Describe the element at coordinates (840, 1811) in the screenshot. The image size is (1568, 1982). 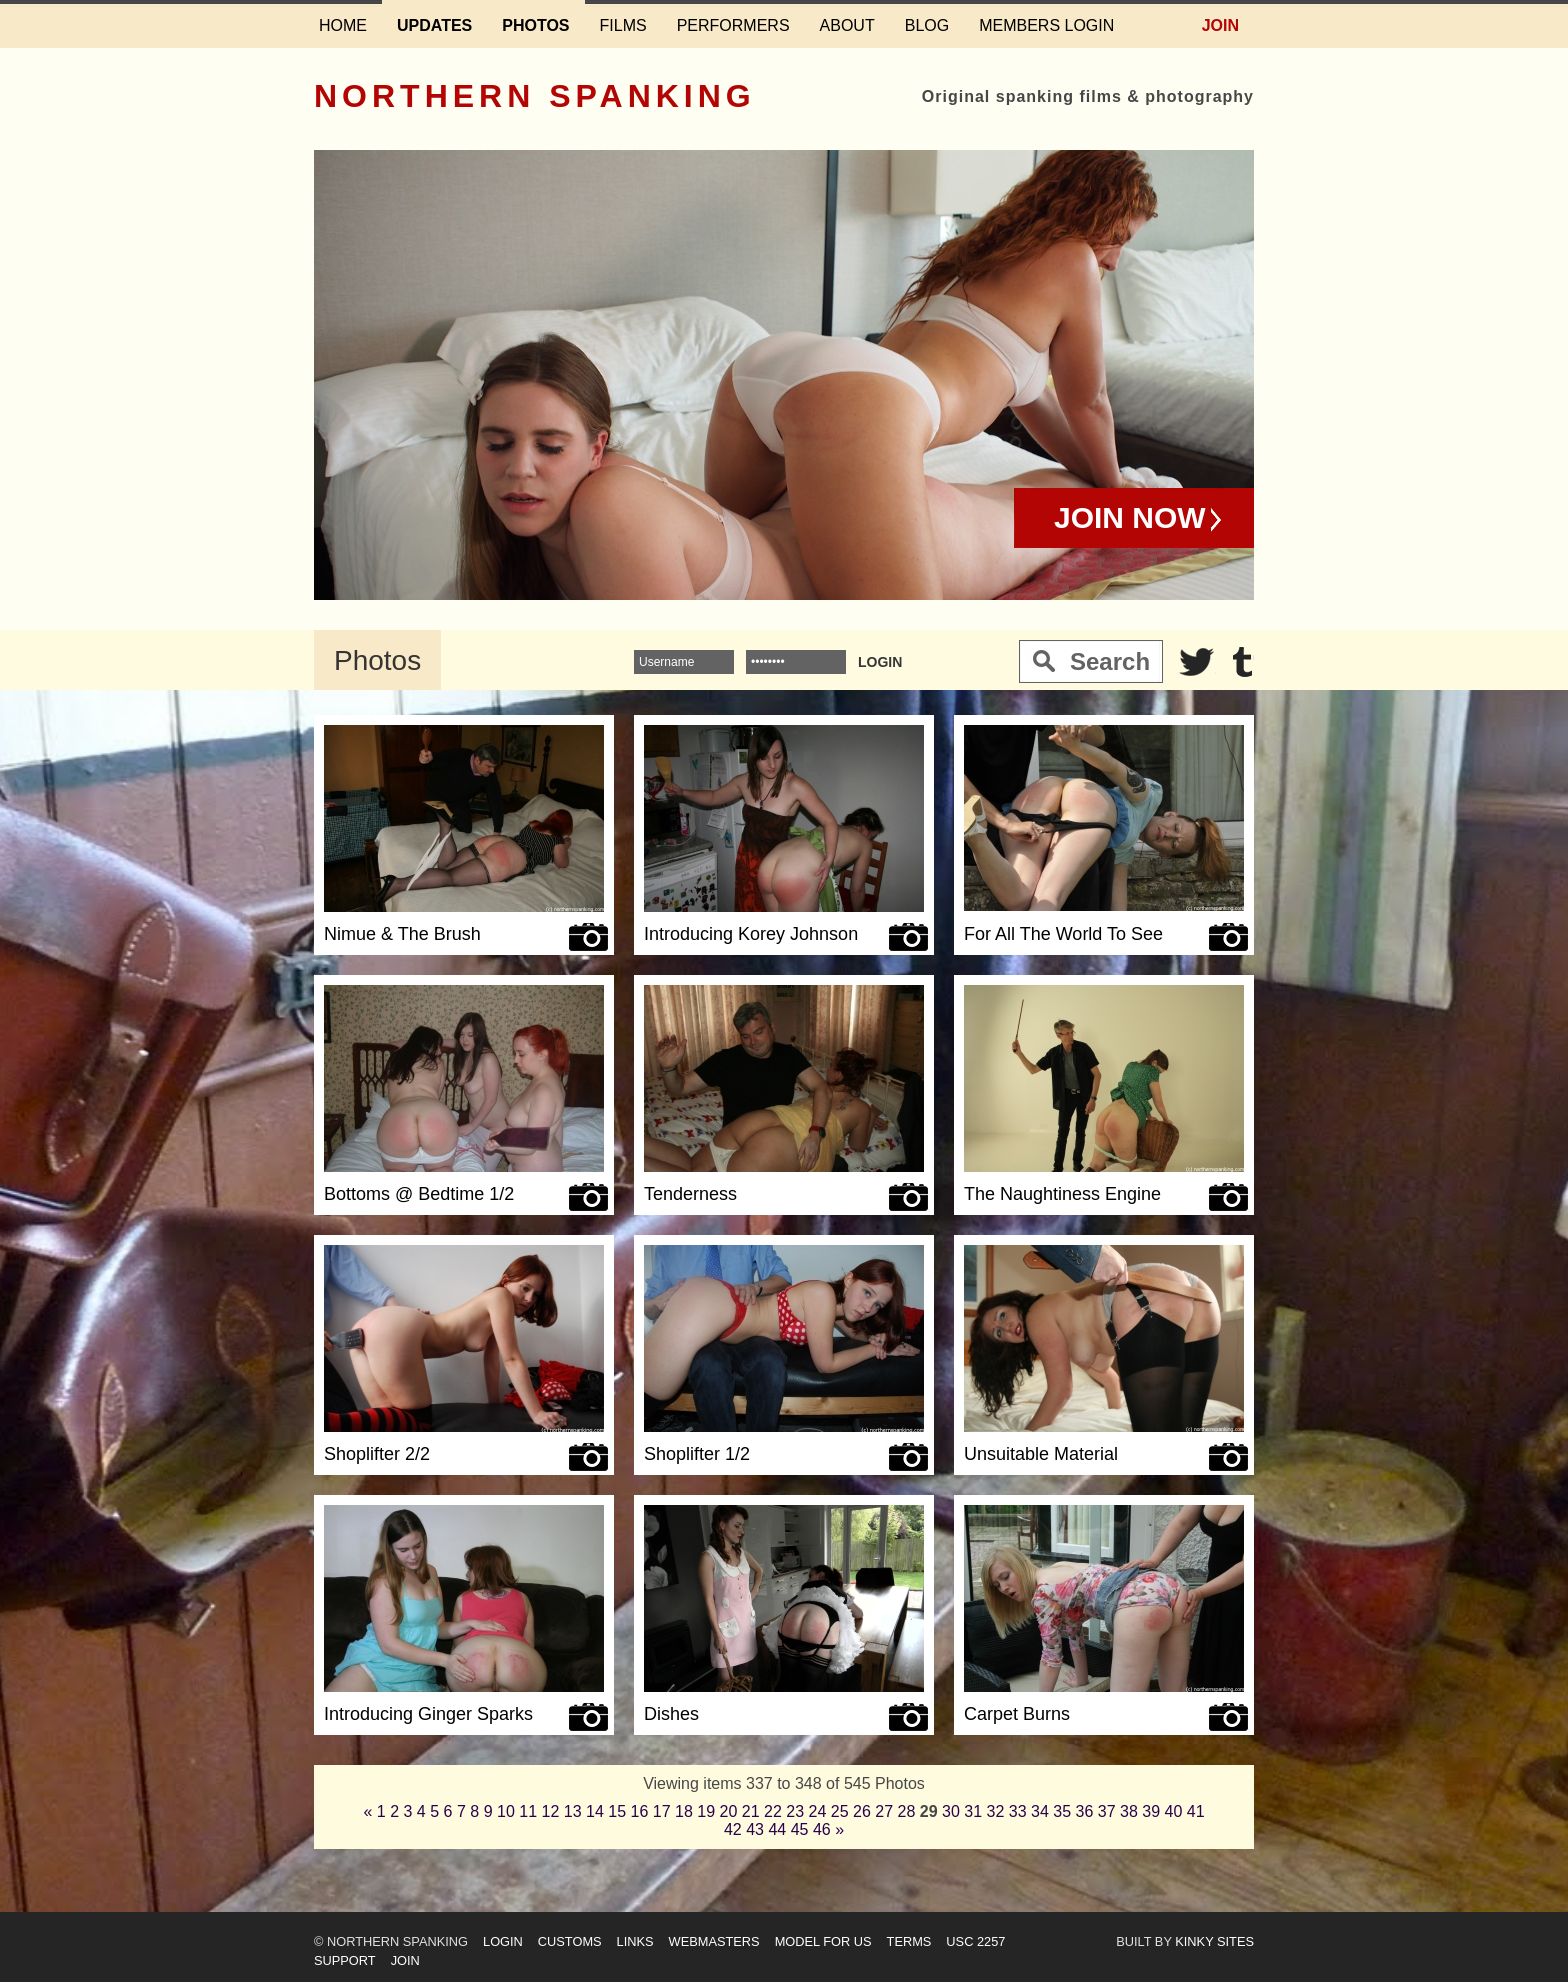
I see `25` at that location.